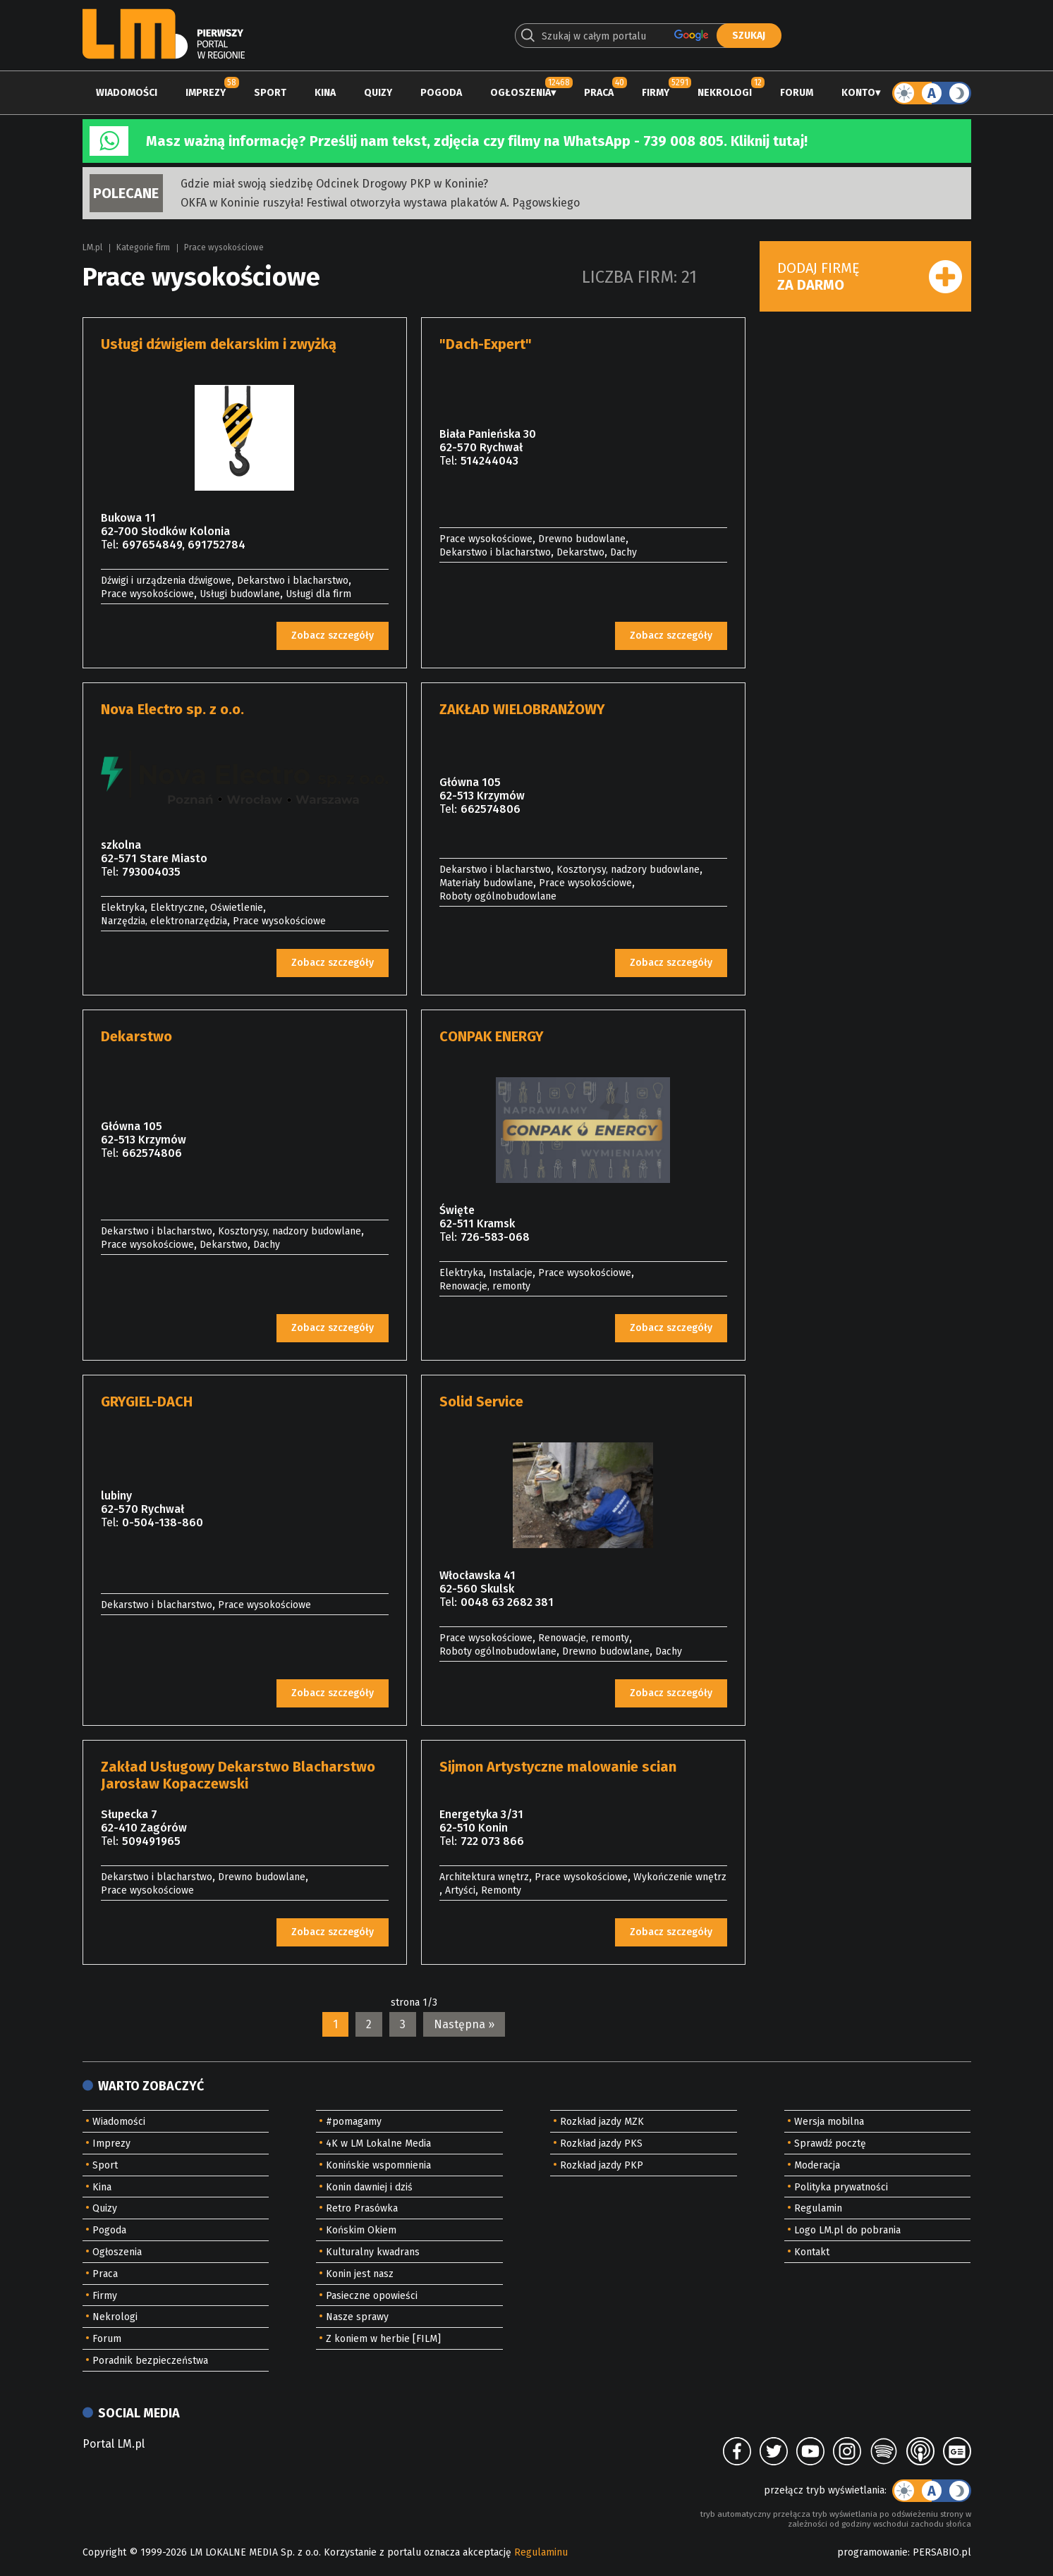 The width and height of the screenshot is (1053, 2576). What do you see at coordinates (183, 544) in the screenshot?
I see `697654849, 691752784` at bounding box center [183, 544].